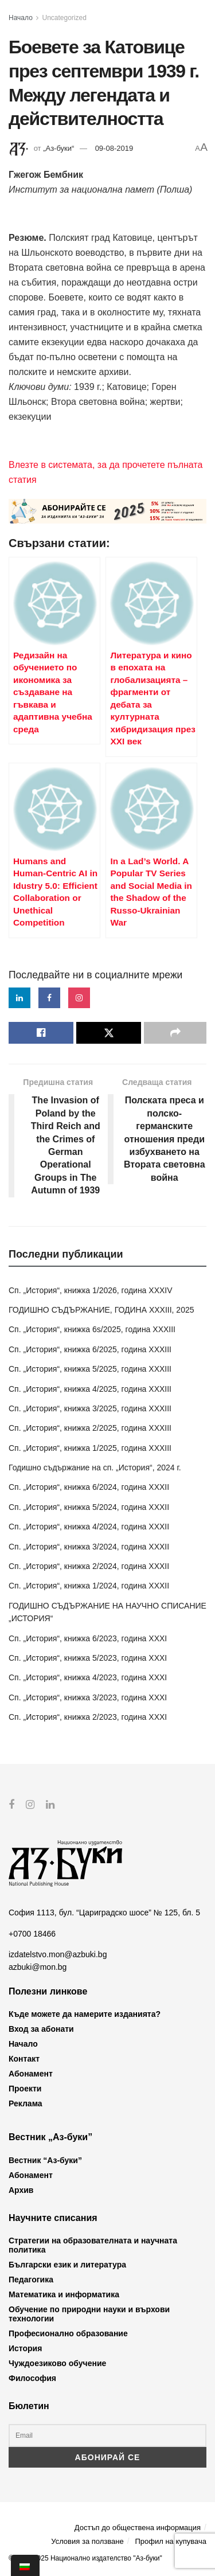 This screenshot has width=215, height=2576. Describe the element at coordinates (57, 2363) in the screenshot. I see `Чуждоезиково обучение` at that location.